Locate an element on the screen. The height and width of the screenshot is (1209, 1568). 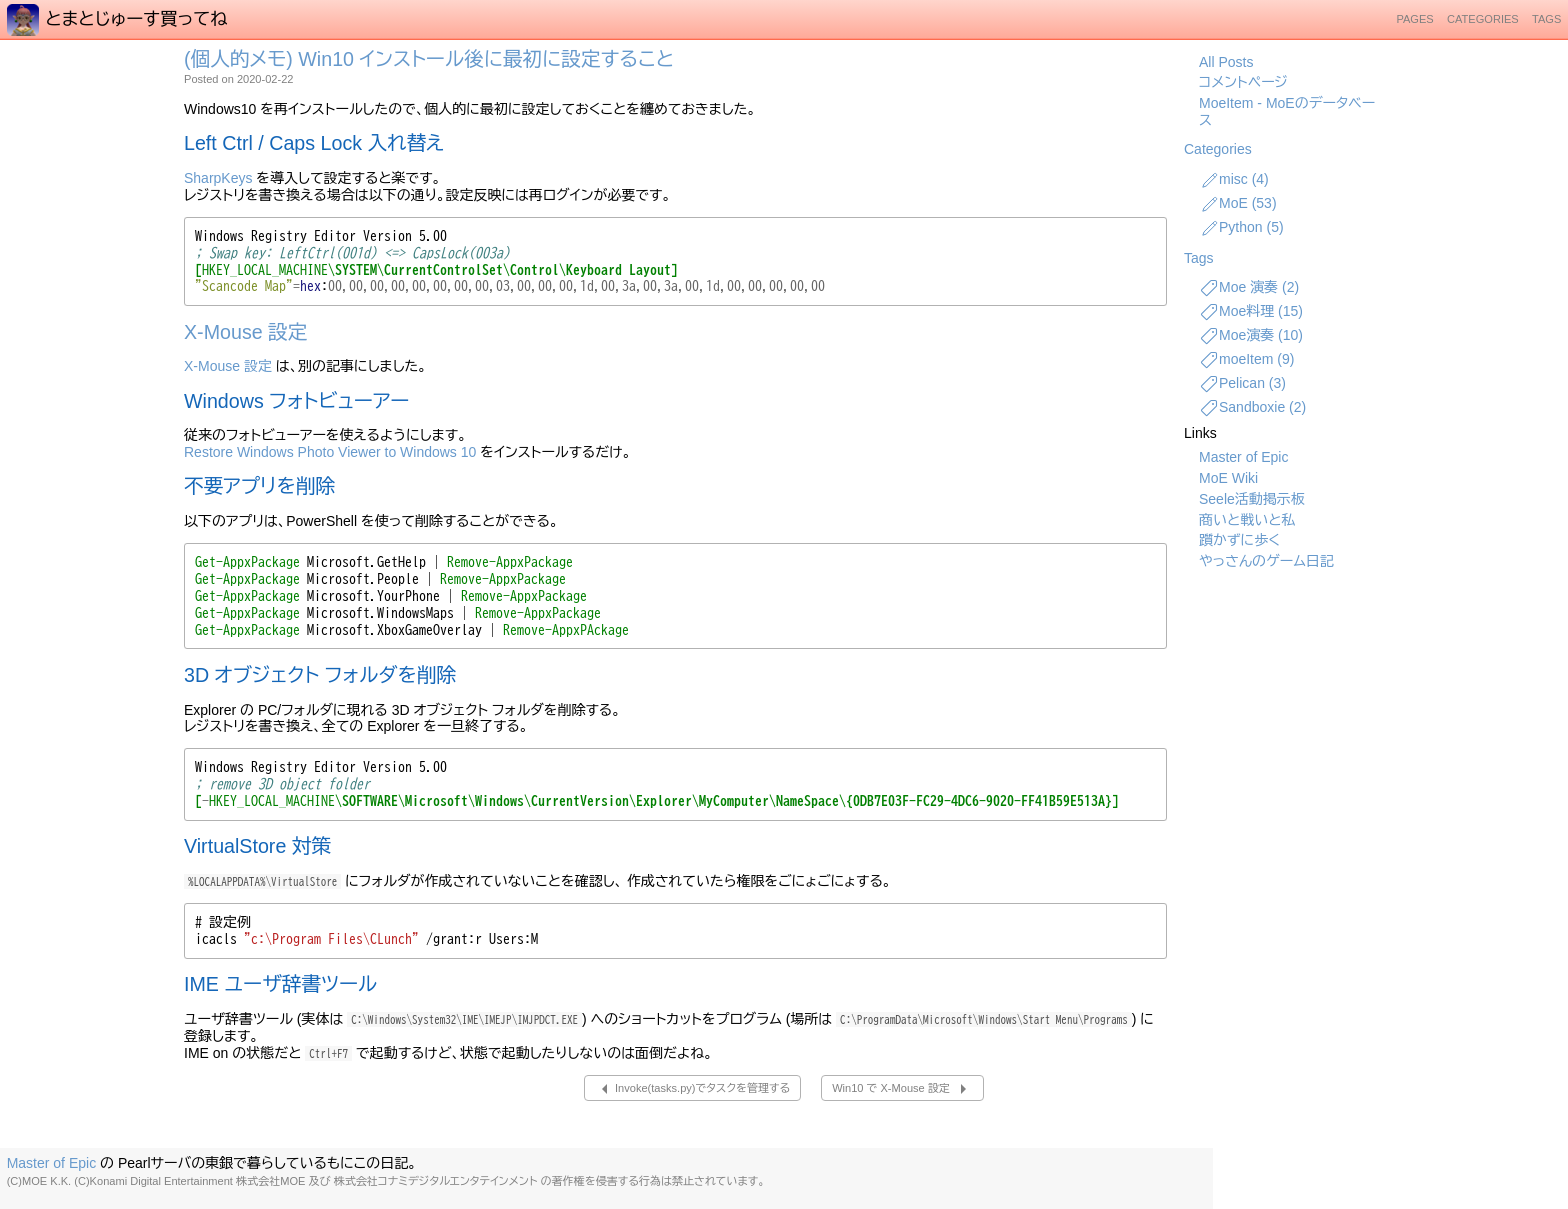
moeItem (9) is located at coordinates (1246, 360).